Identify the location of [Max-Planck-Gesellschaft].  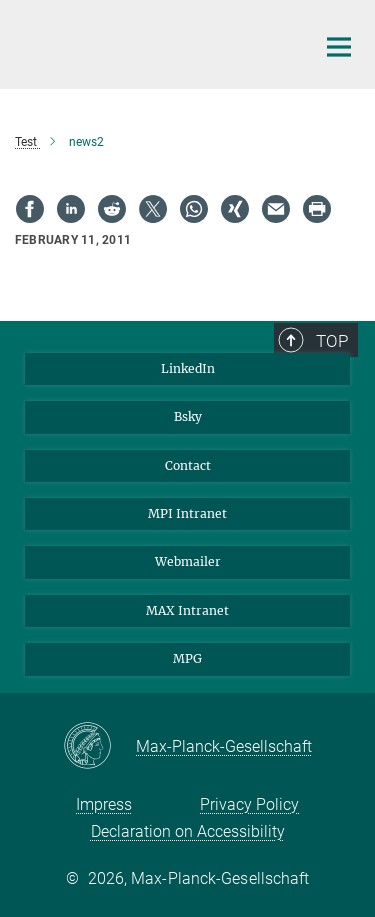
(99, 747).